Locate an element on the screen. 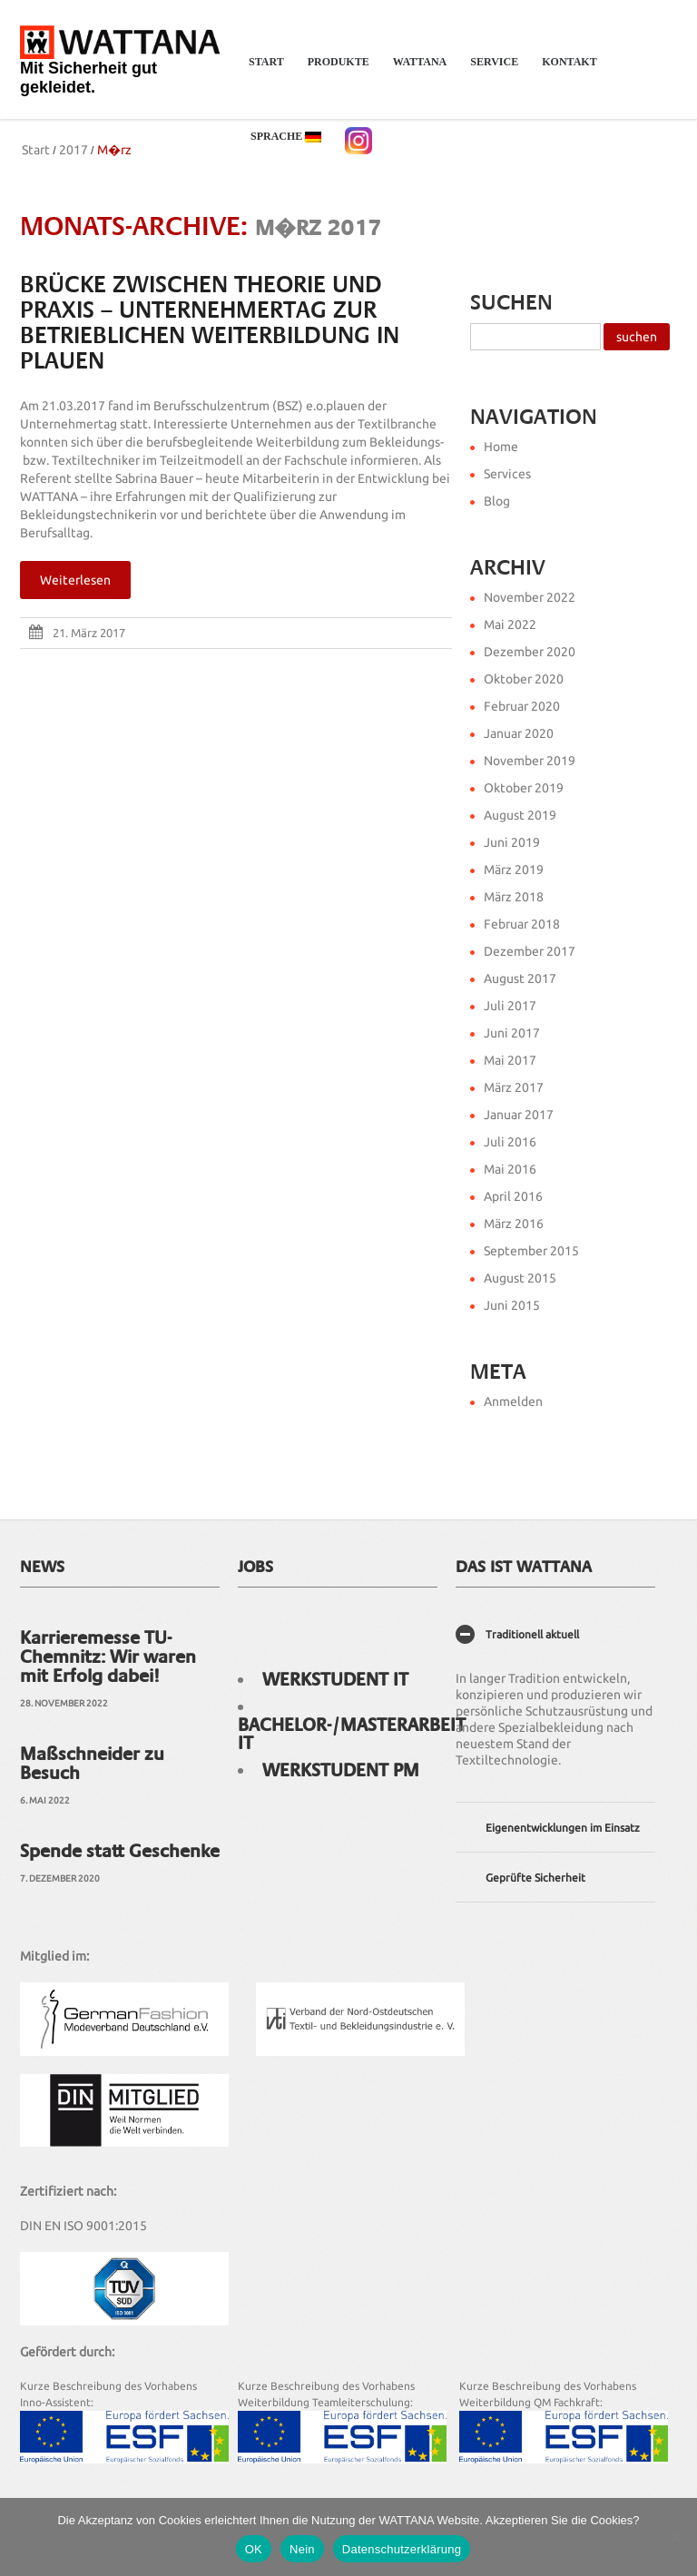  Dezember 2017 is located at coordinates (529, 951).